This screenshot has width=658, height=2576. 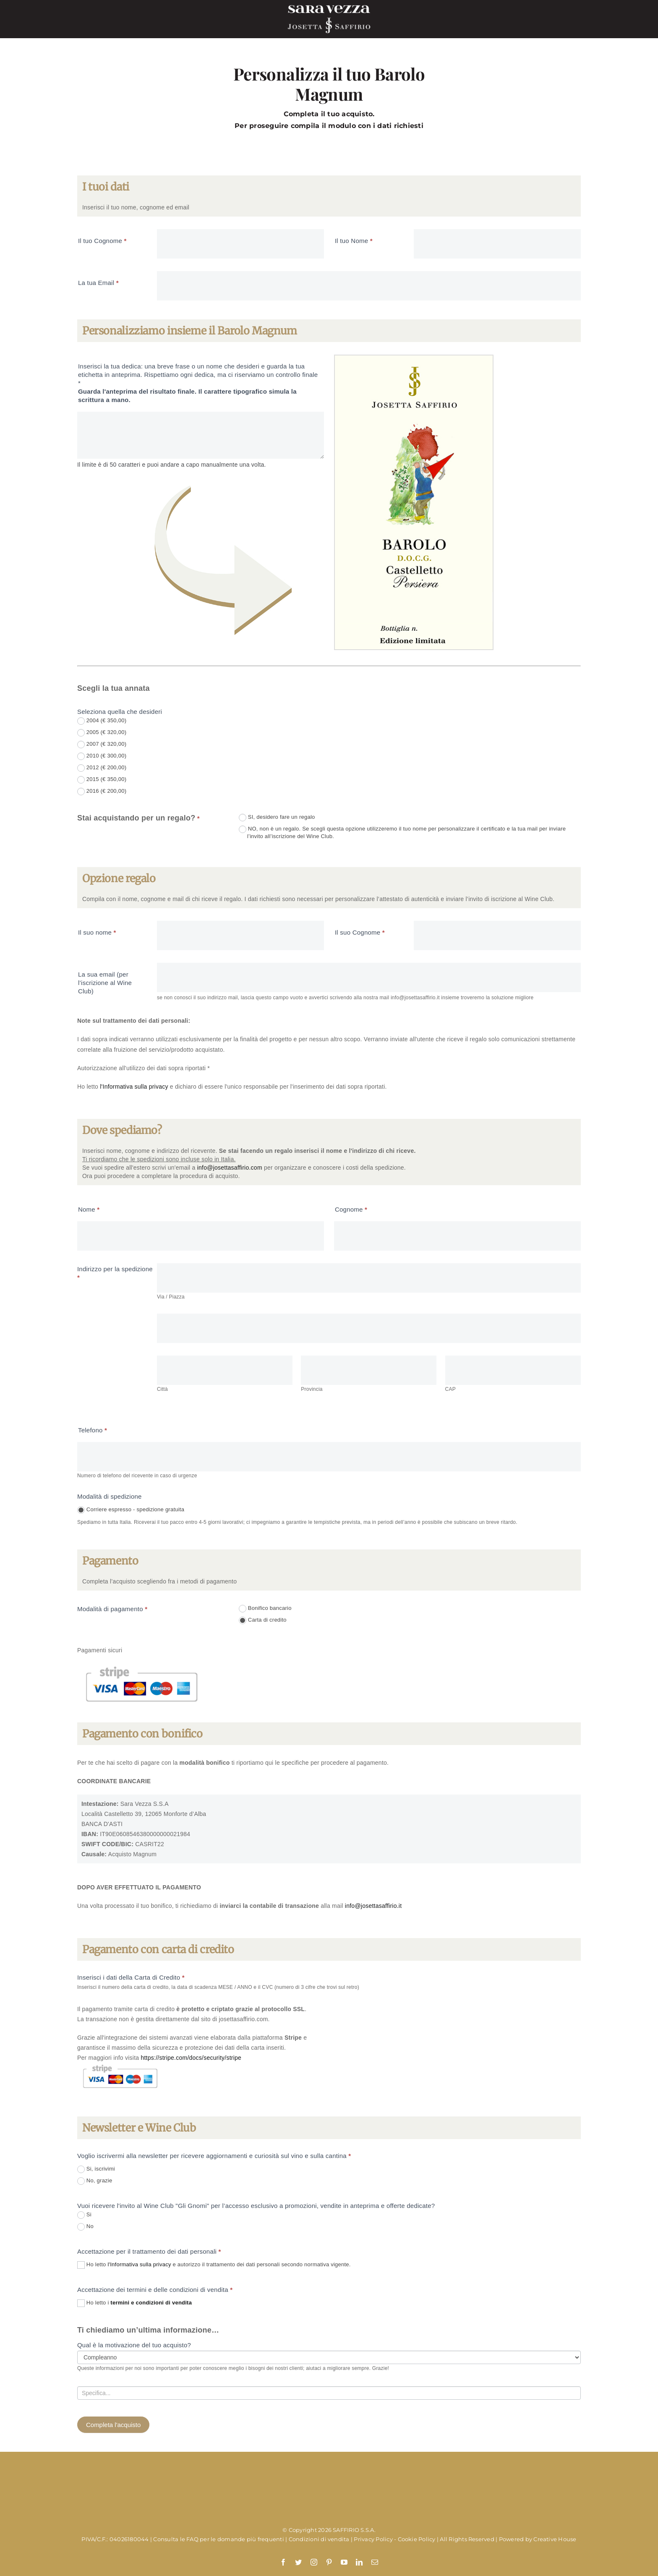 What do you see at coordinates (113, 2424) in the screenshot?
I see `Completa l'acquisto` at bounding box center [113, 2424].